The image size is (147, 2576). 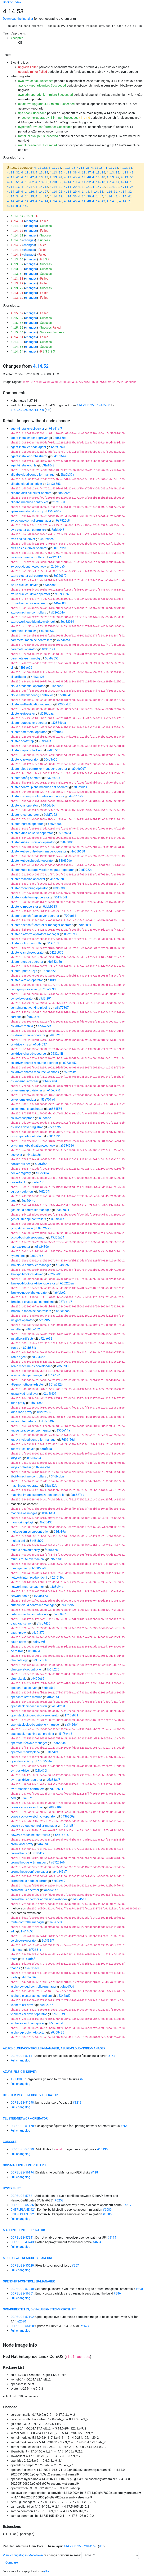 I want to click on 8acc0761, so click(x=60, y=1614).